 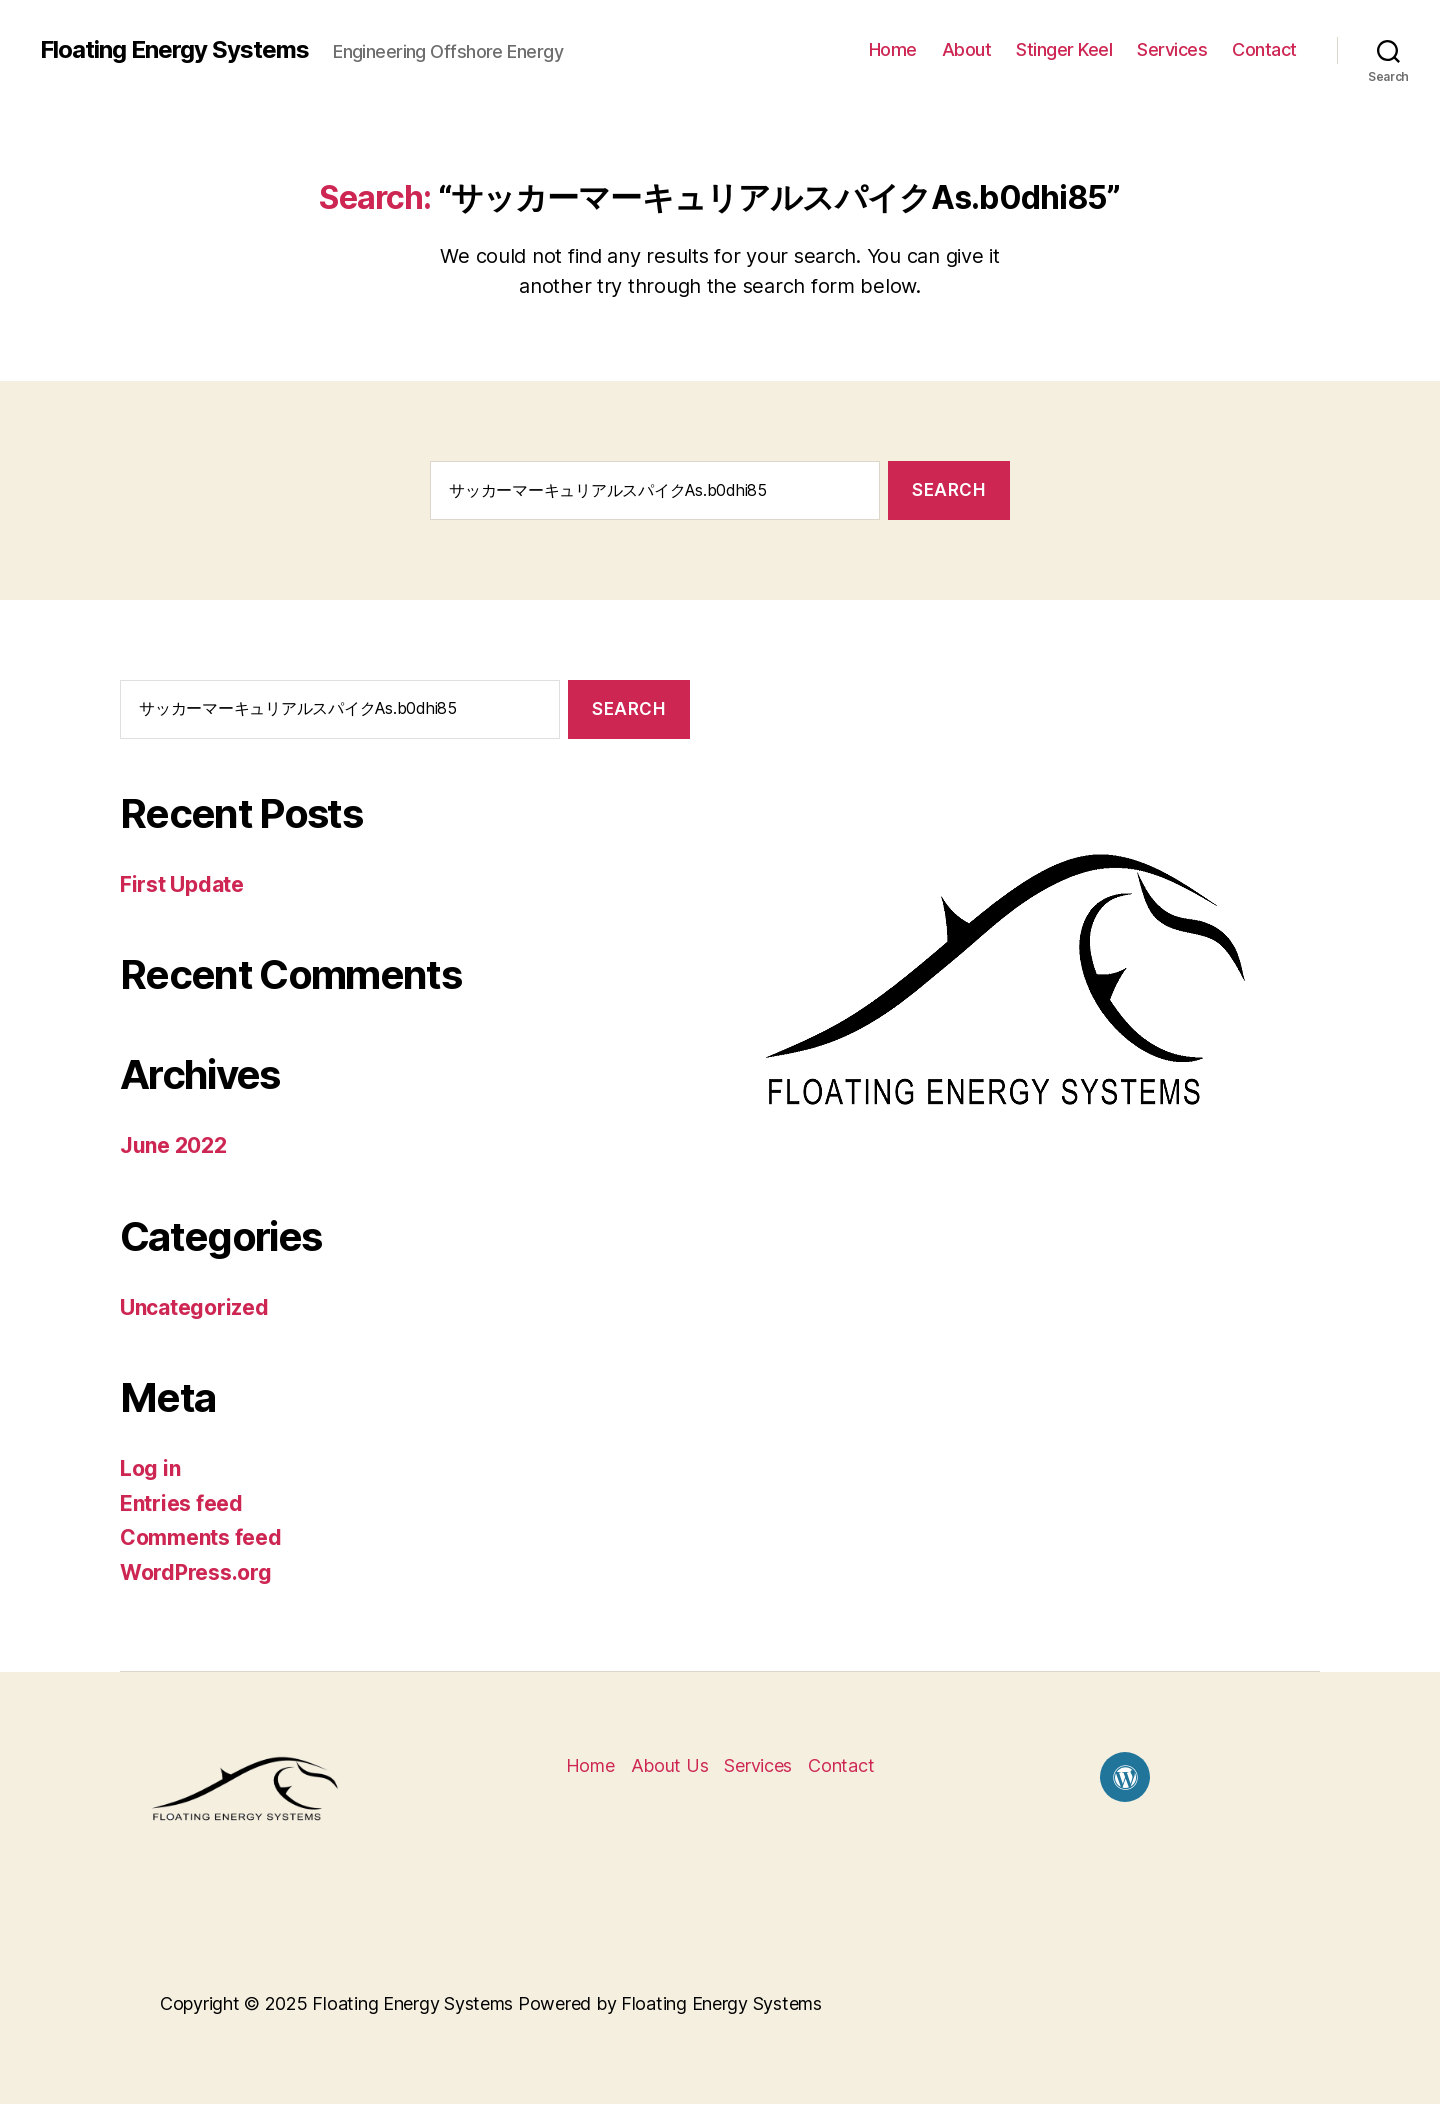 What do you see at coordinates (1264, 49) in the screenshot?
I see `Contact` at bounding box center [1264, 49].